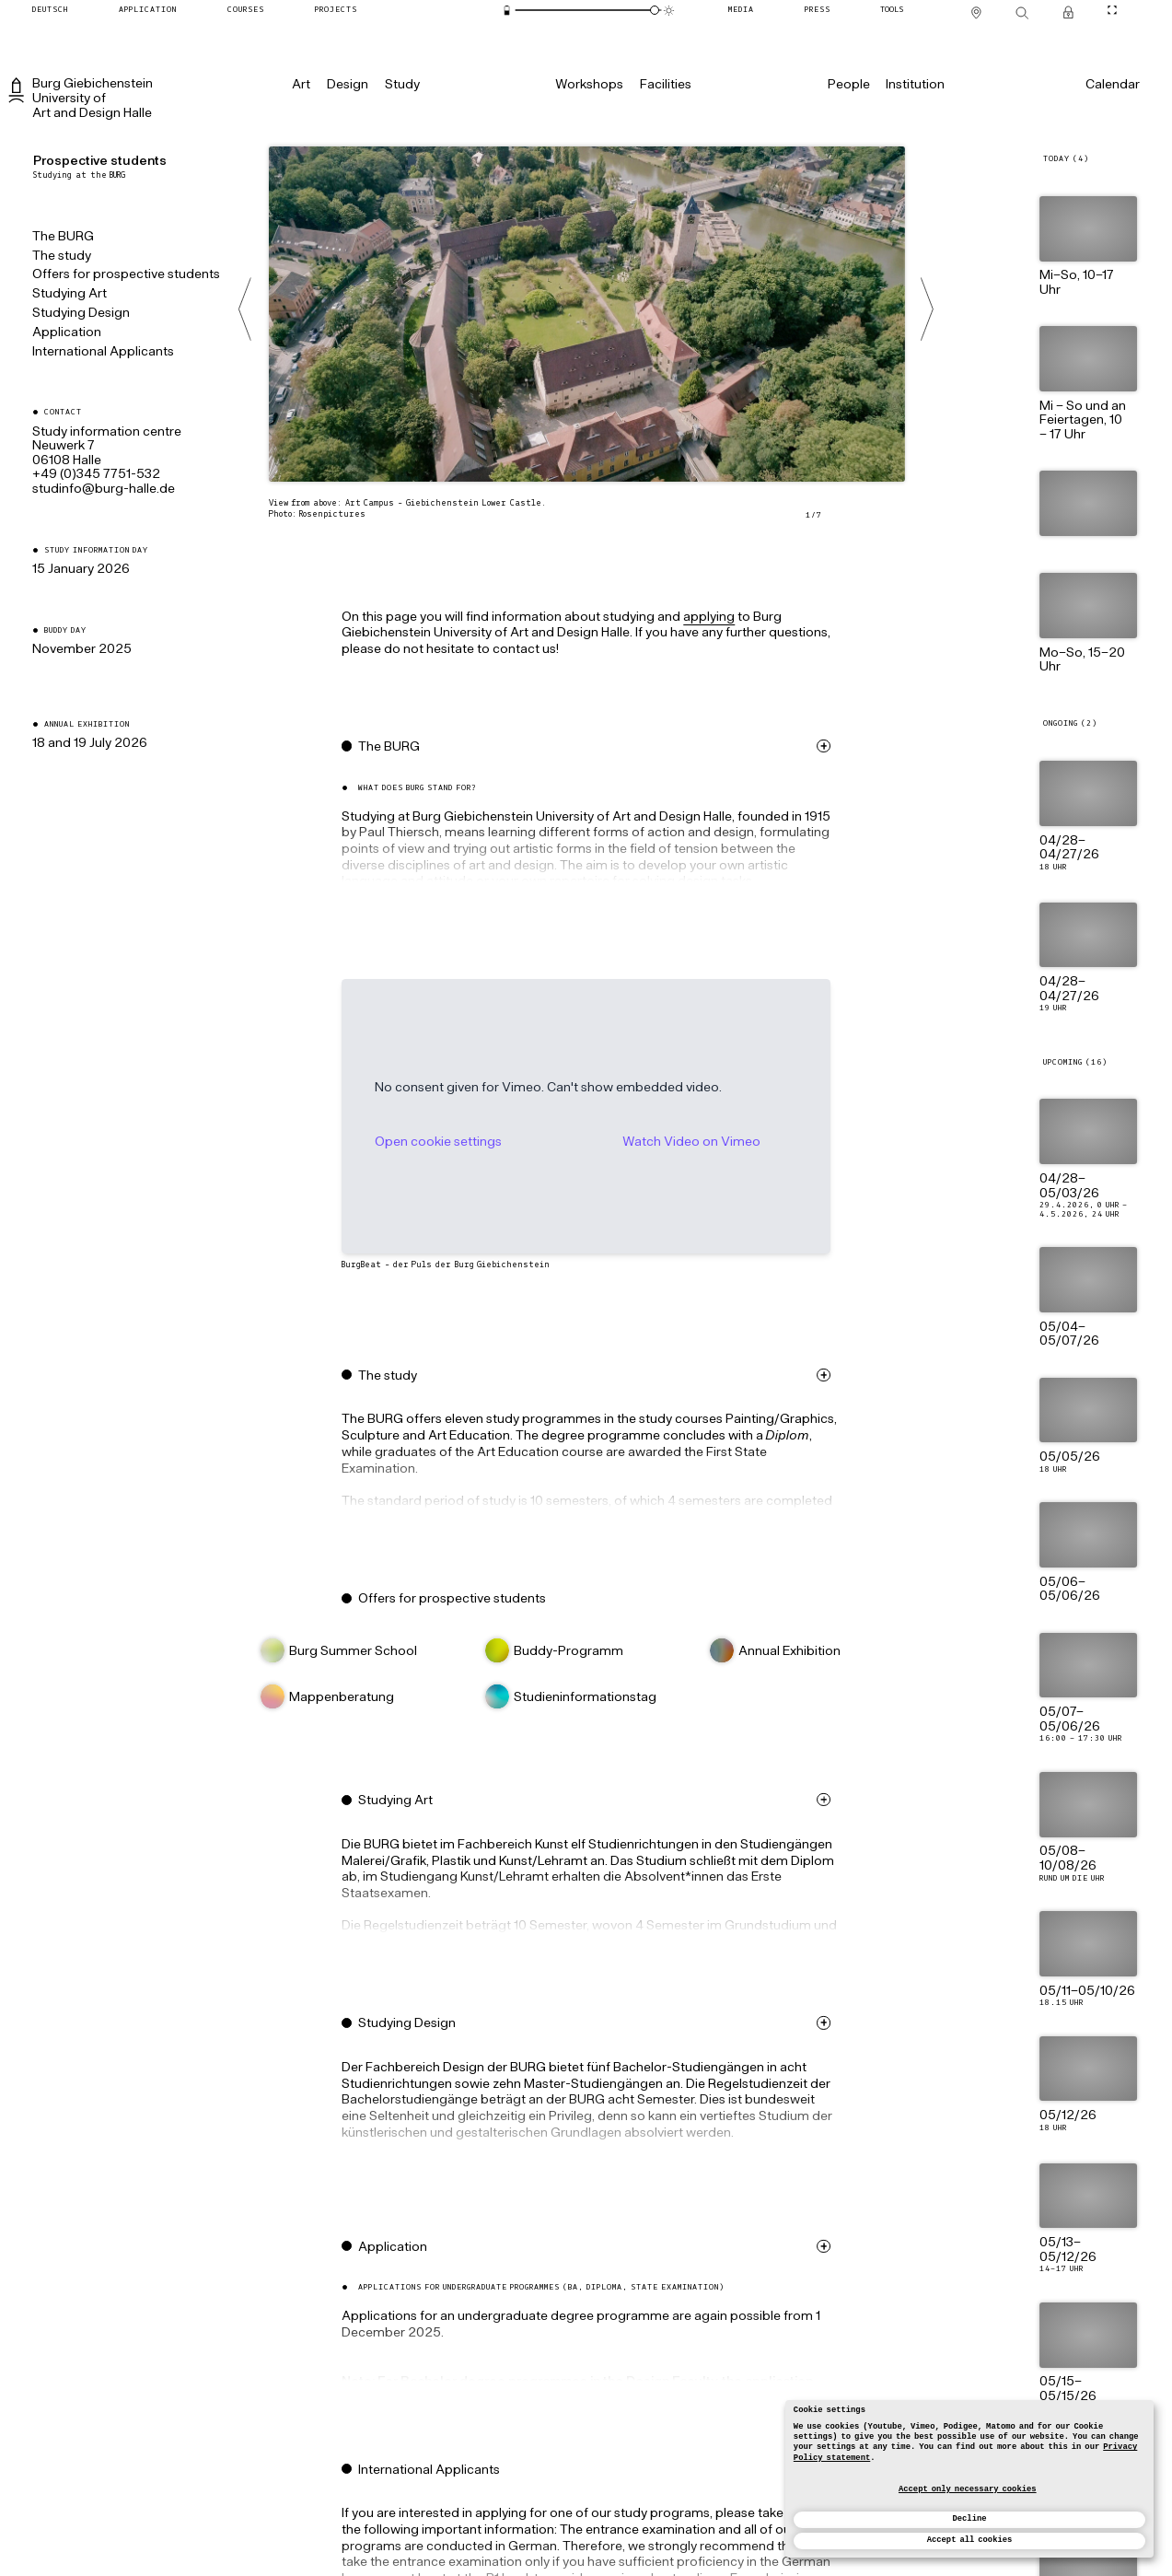 This screenshot has height=2576, width=1172. I want to click on [Toggle CineMode], so click(1113, 10).